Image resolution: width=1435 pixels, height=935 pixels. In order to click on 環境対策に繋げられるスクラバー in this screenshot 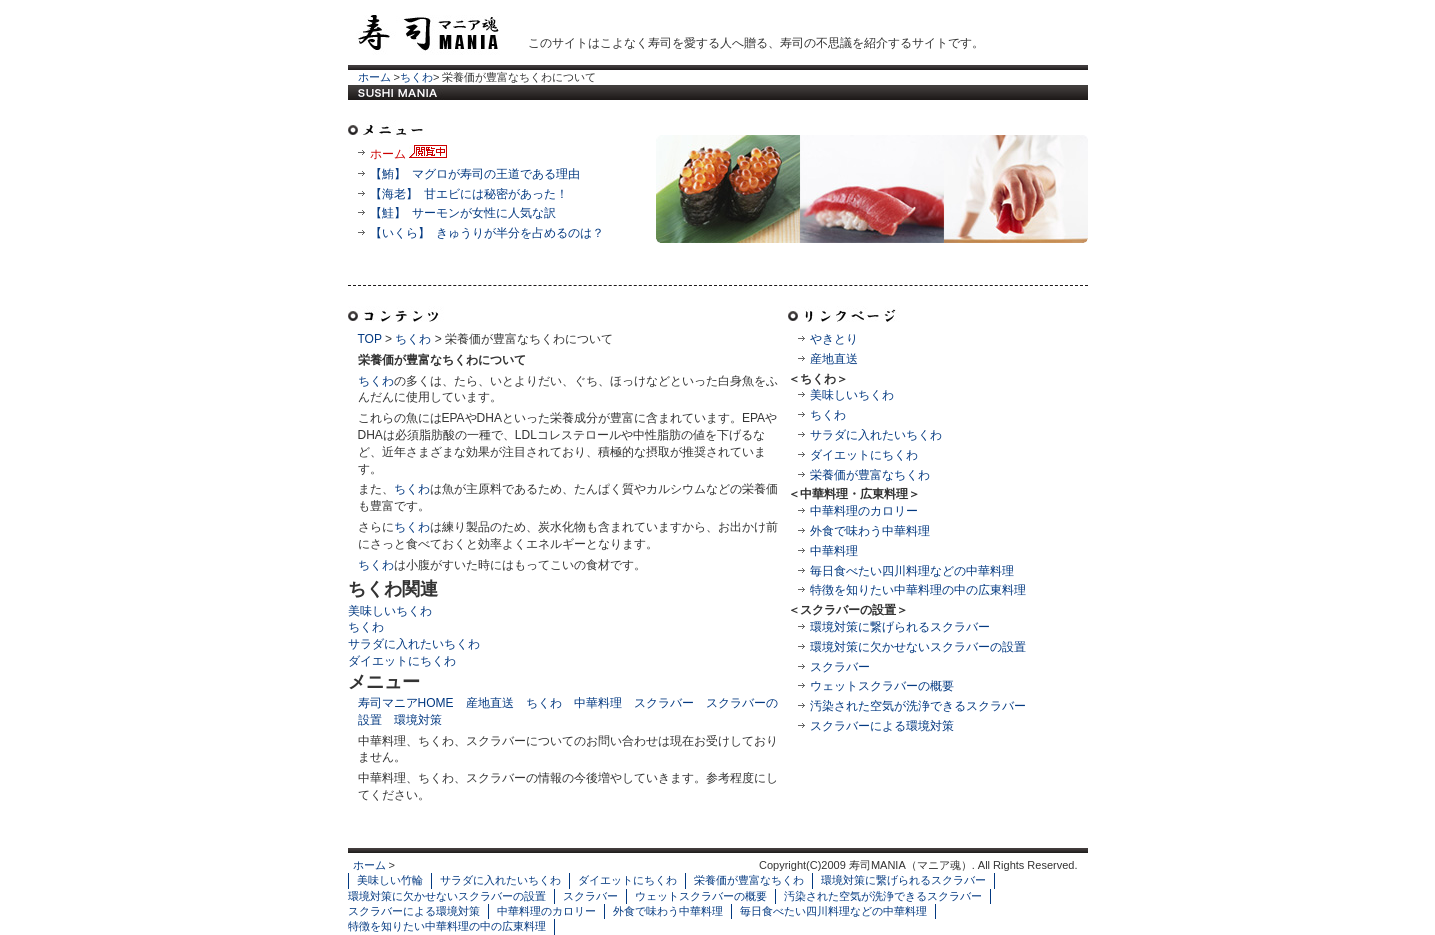, I will do `click(900, 627)`.